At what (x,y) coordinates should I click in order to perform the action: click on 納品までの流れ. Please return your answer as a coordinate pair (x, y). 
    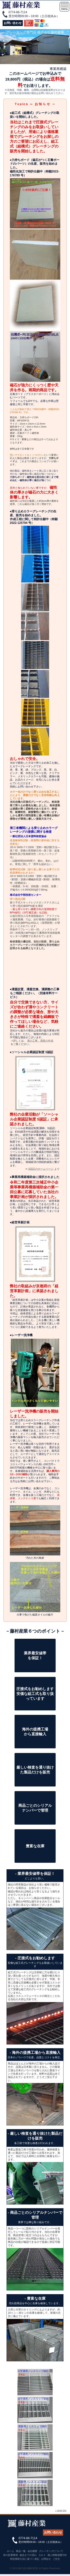
    Looking at the image, I should click on (28, 2555).